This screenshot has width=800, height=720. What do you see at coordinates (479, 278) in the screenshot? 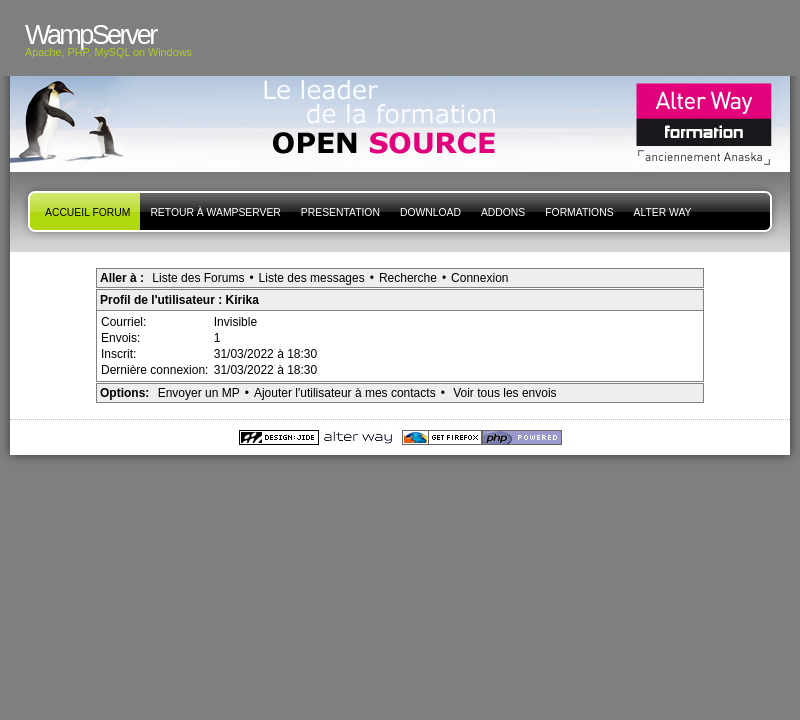
I see `Connexion` at bounding box center [479, 278].